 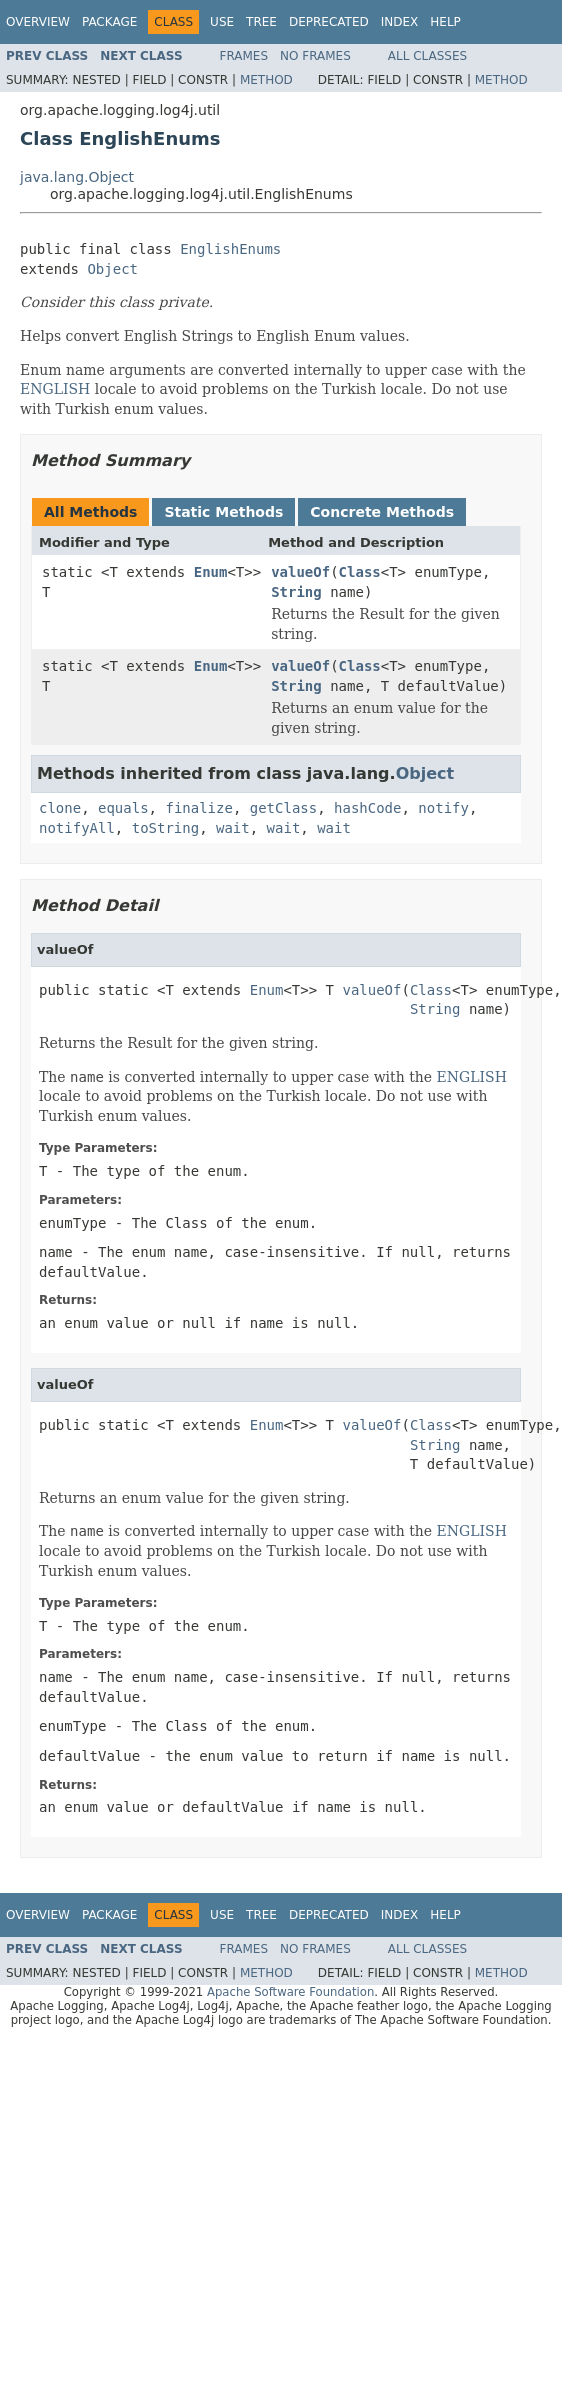 I want to click on Tree, so click(x=261, y=22).